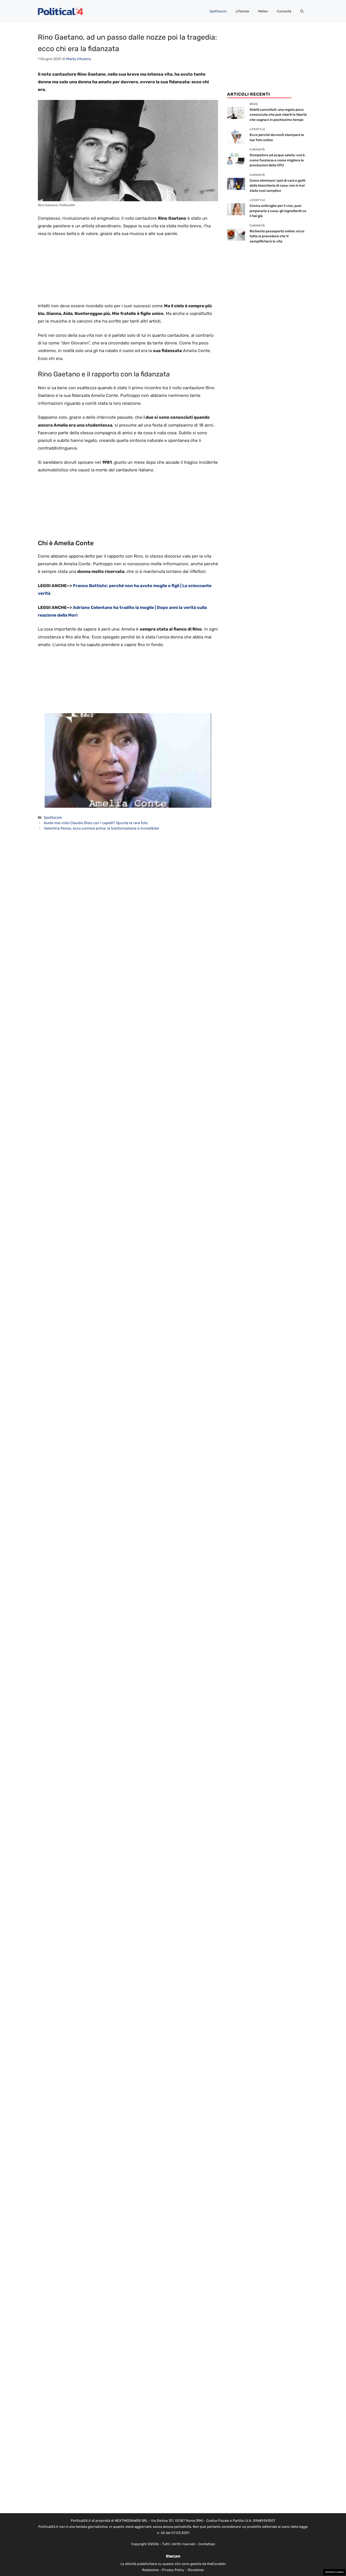 Image resolution: width=346 pixels, height=2576 pixels. What do you see at coordinates (96, 823) in the screenshot?
I see `Avete mai visto Claudio Bisio con i capelli? Spunta la rara foto` at bounding box center [96, 823].